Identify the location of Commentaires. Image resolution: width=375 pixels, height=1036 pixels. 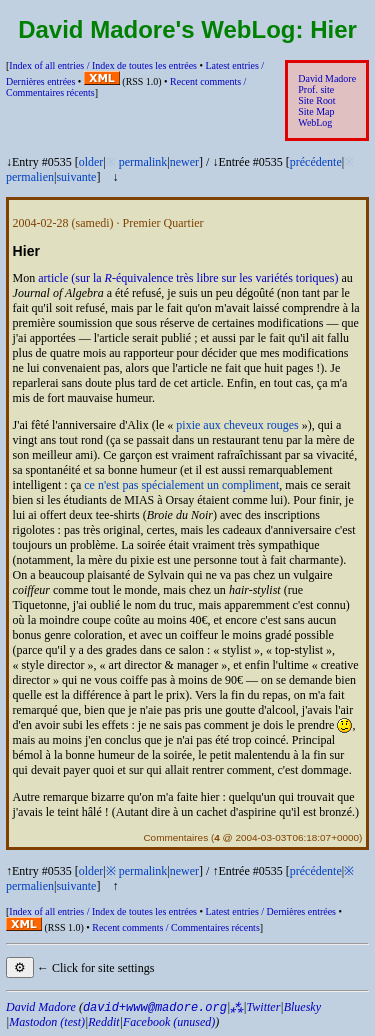
(175, 837).